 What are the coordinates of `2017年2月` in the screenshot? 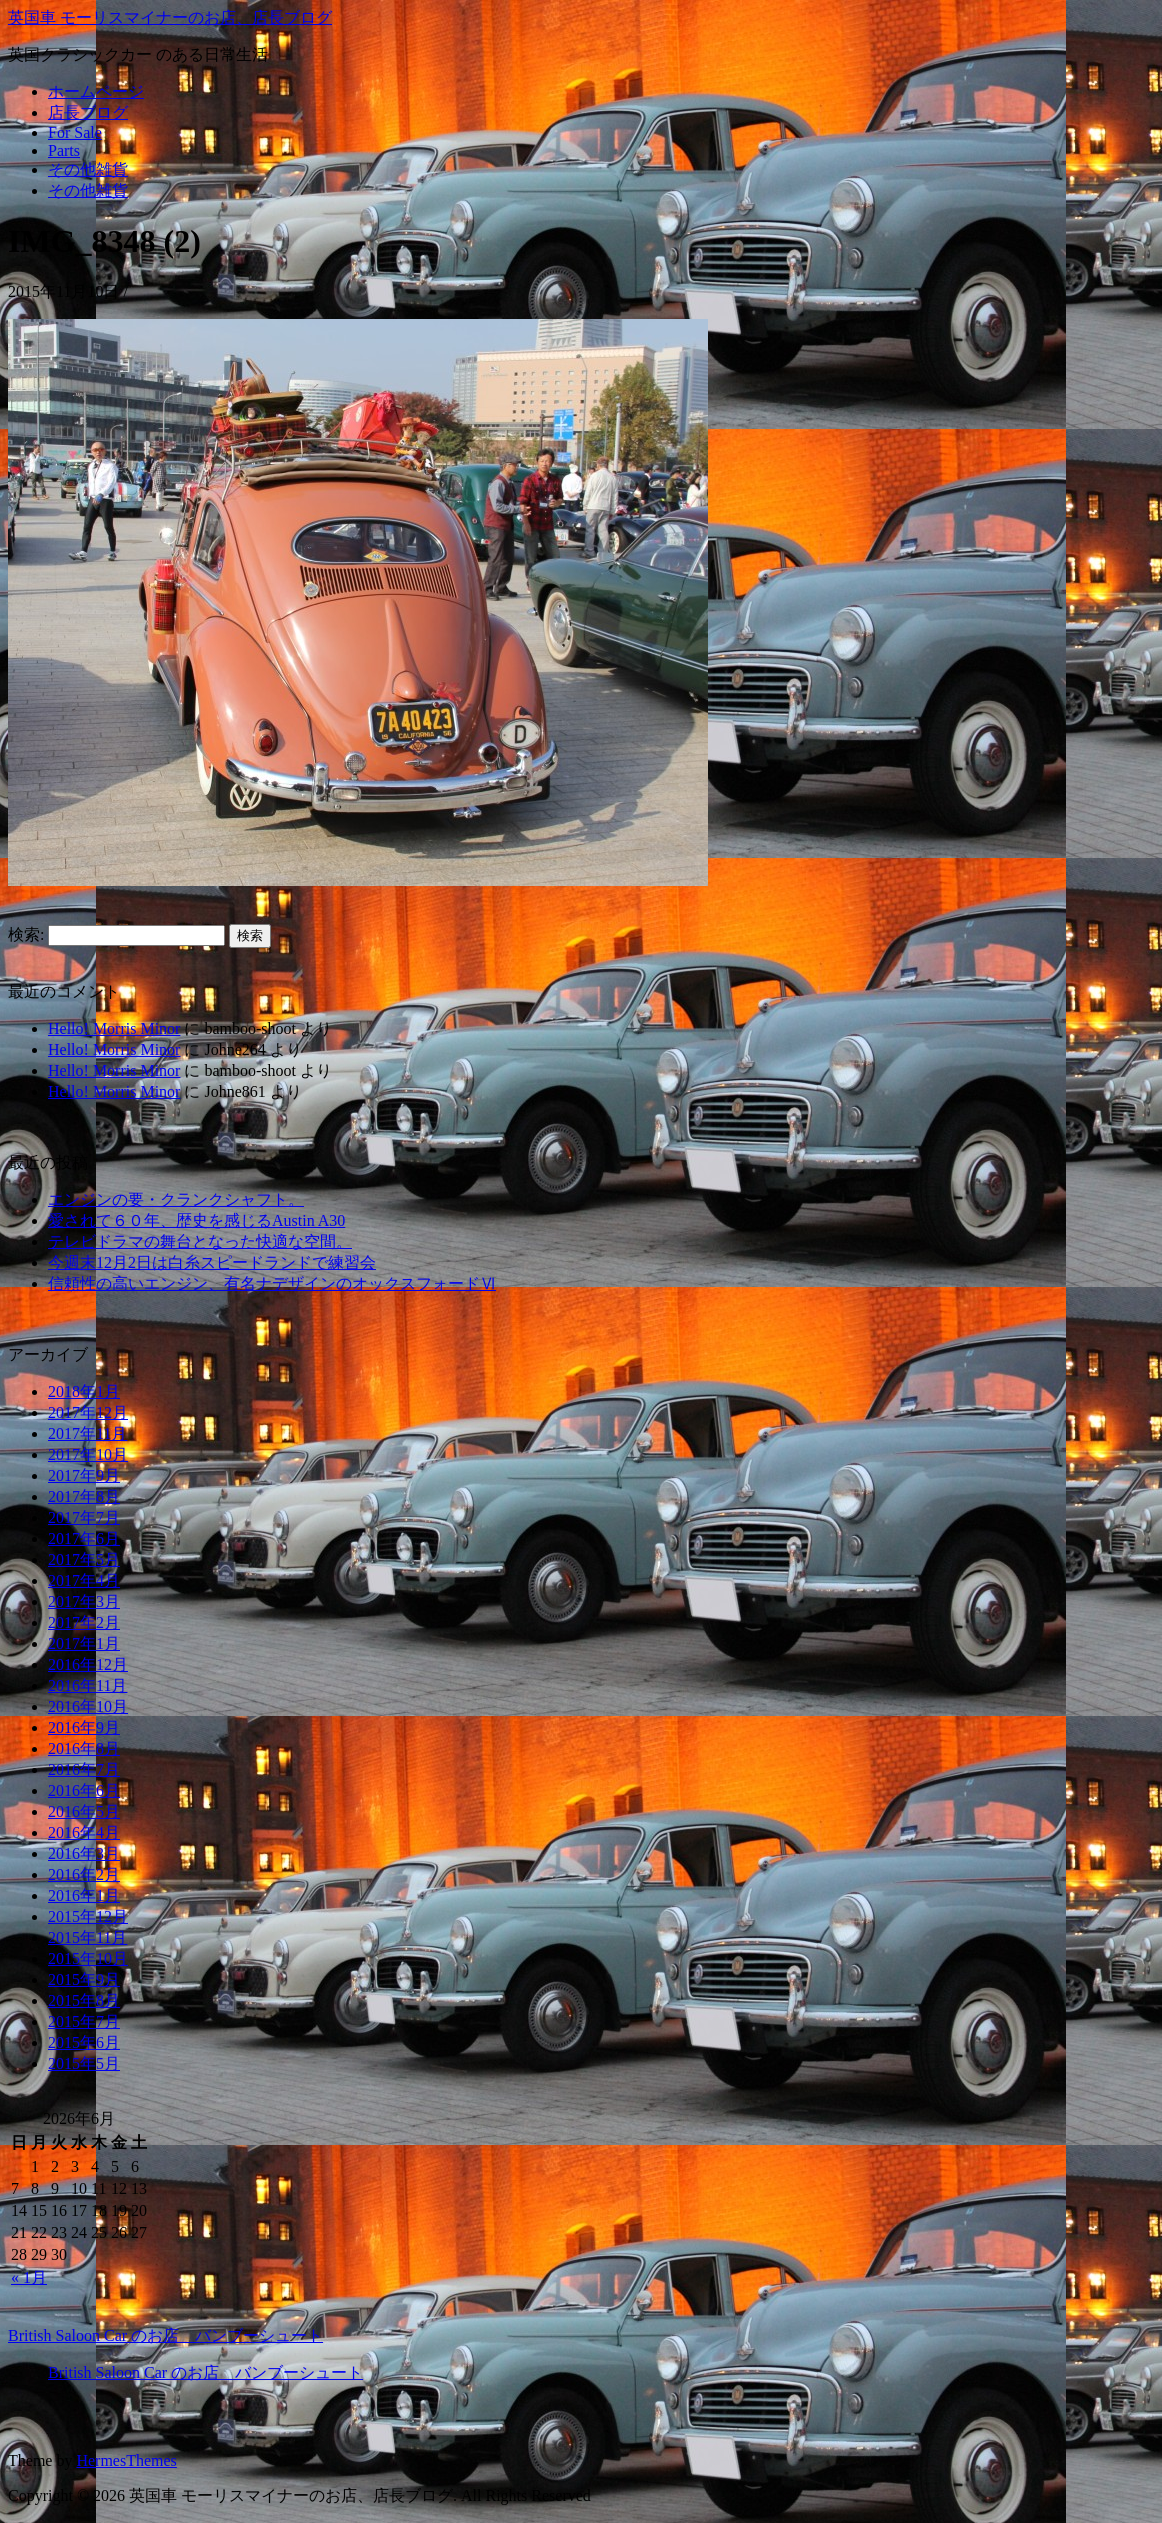 It's located at (84, 1622).